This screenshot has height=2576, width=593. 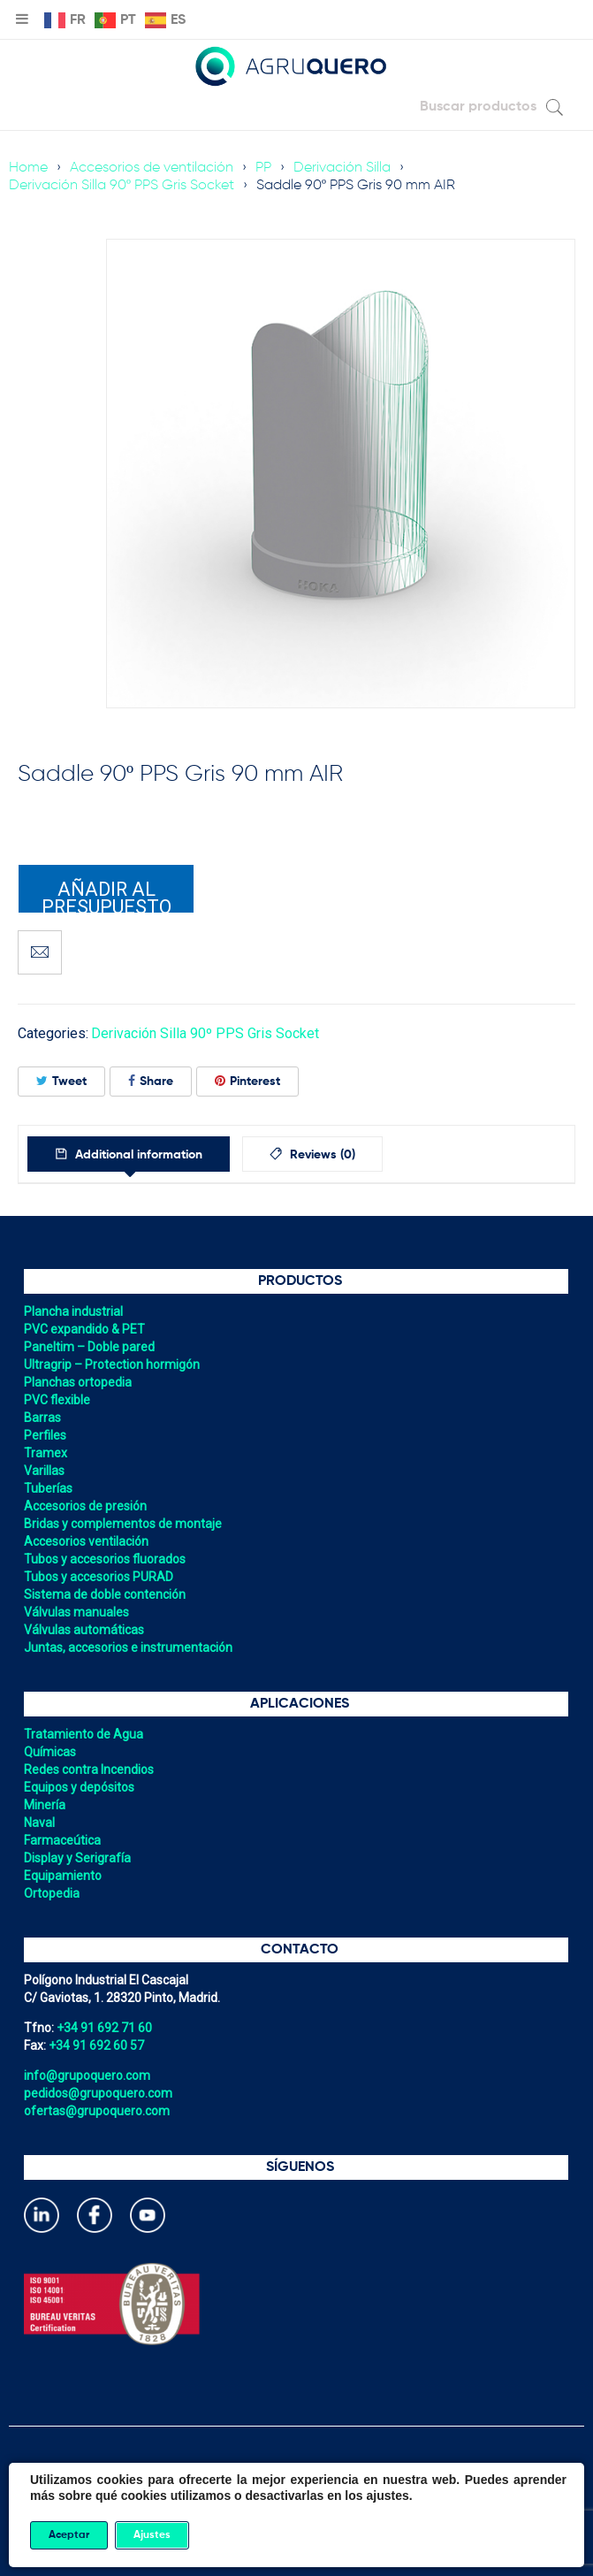 I want to click on Barras, so click(x=42, y=1417).